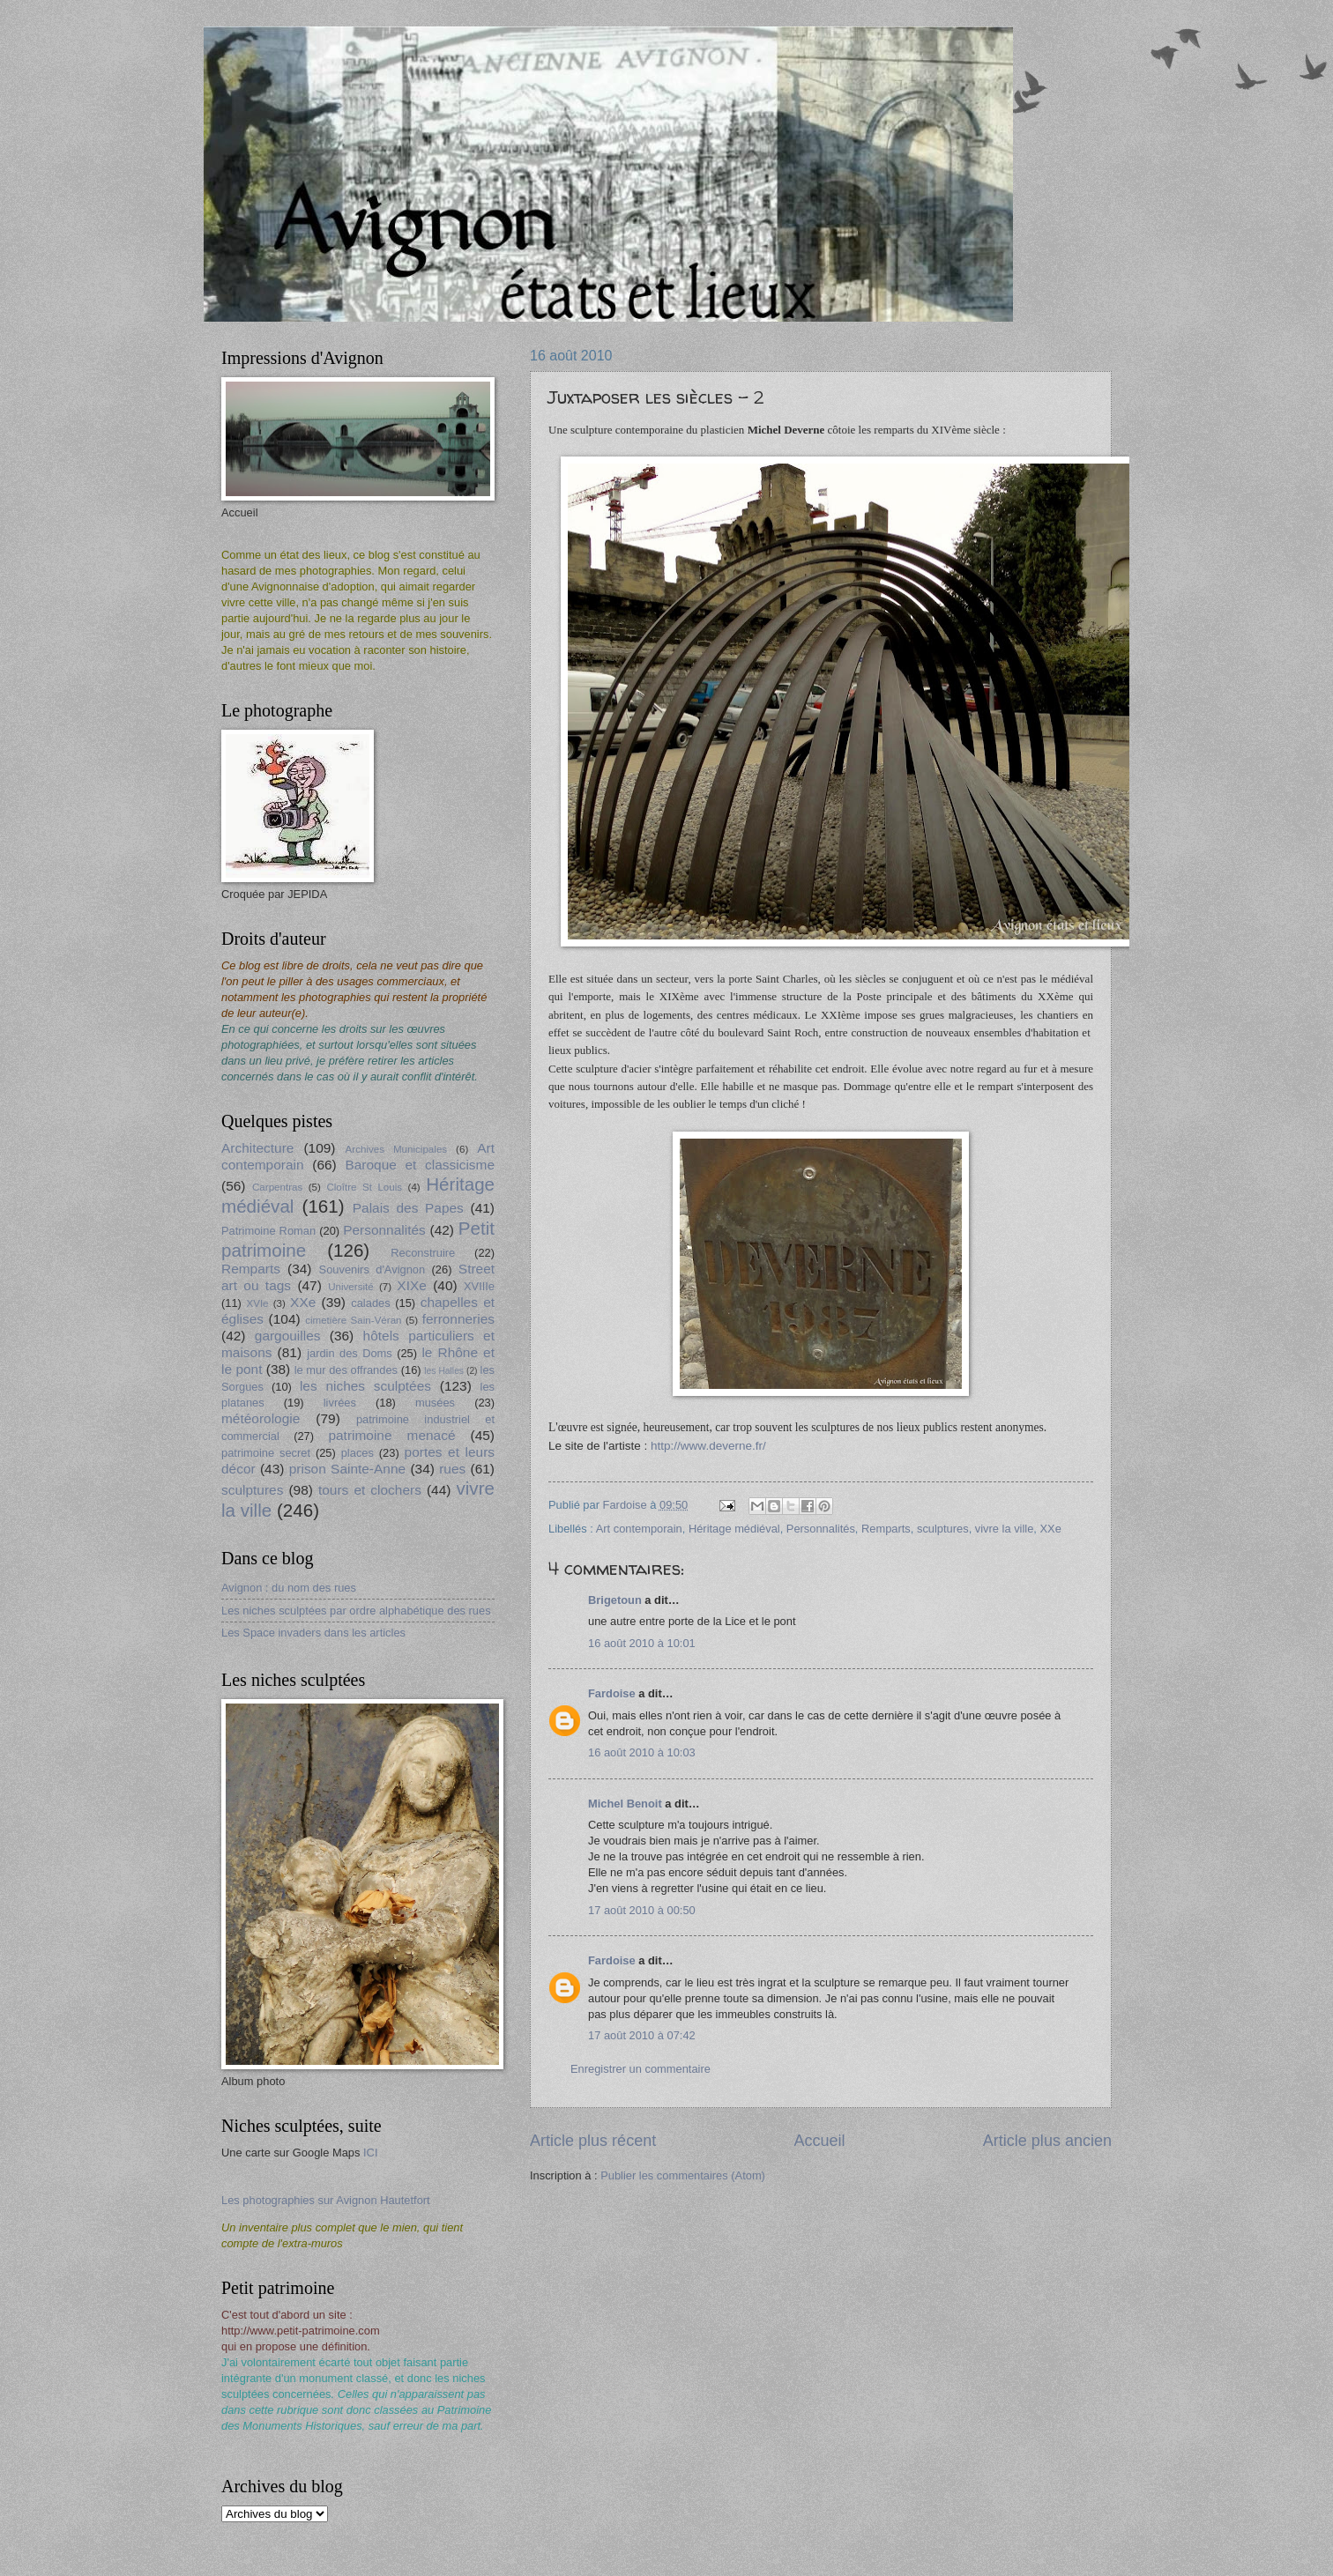  I want to click on XIXe, so click(411, 1285).